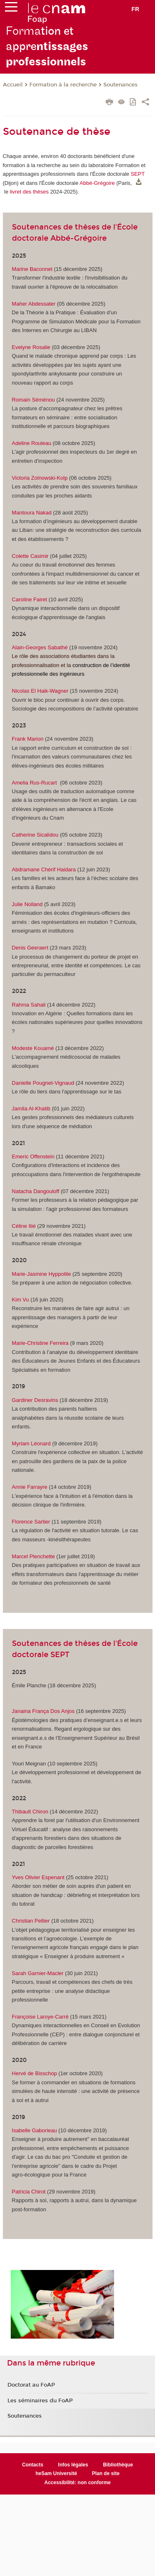 This screenshot has width=155, height=2576. What do you see at coordinates (29, 2192) in the screenshot?
I see `Patricia Chirot` at bounding box center [29, 2192].